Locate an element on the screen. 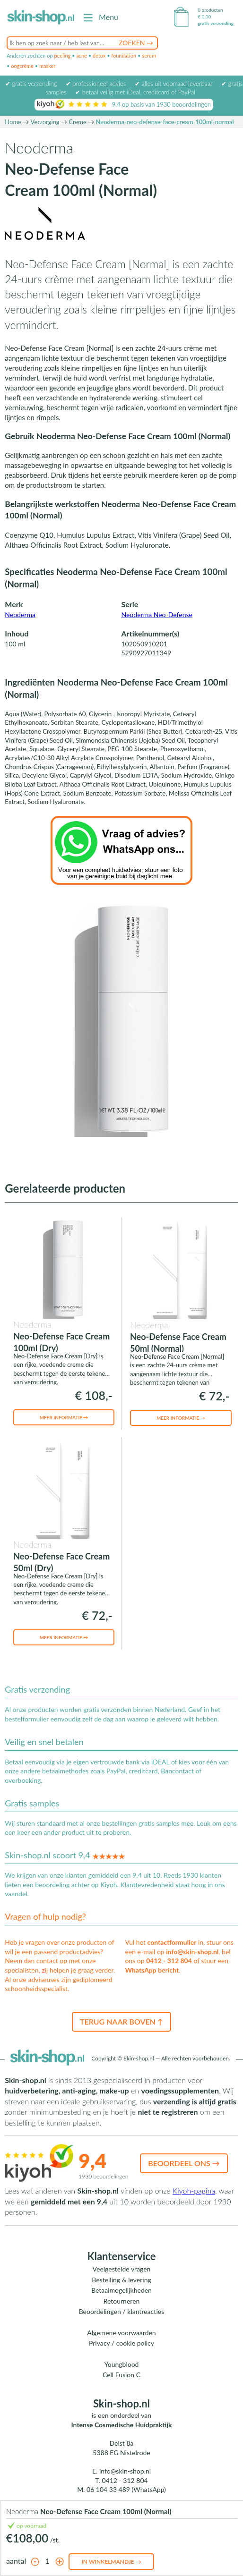 The height and width of the screenshot is (2576, 243). Bestelling & levering is located at coordinates (121, 2280).